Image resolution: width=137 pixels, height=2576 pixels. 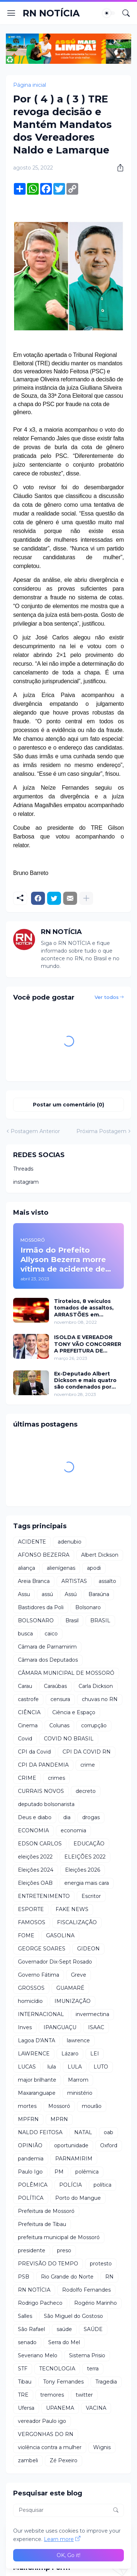 What do you see at coordinates (75, 2066) in the screenshot?
I see `LULA` at bounding box center [75, 2066].